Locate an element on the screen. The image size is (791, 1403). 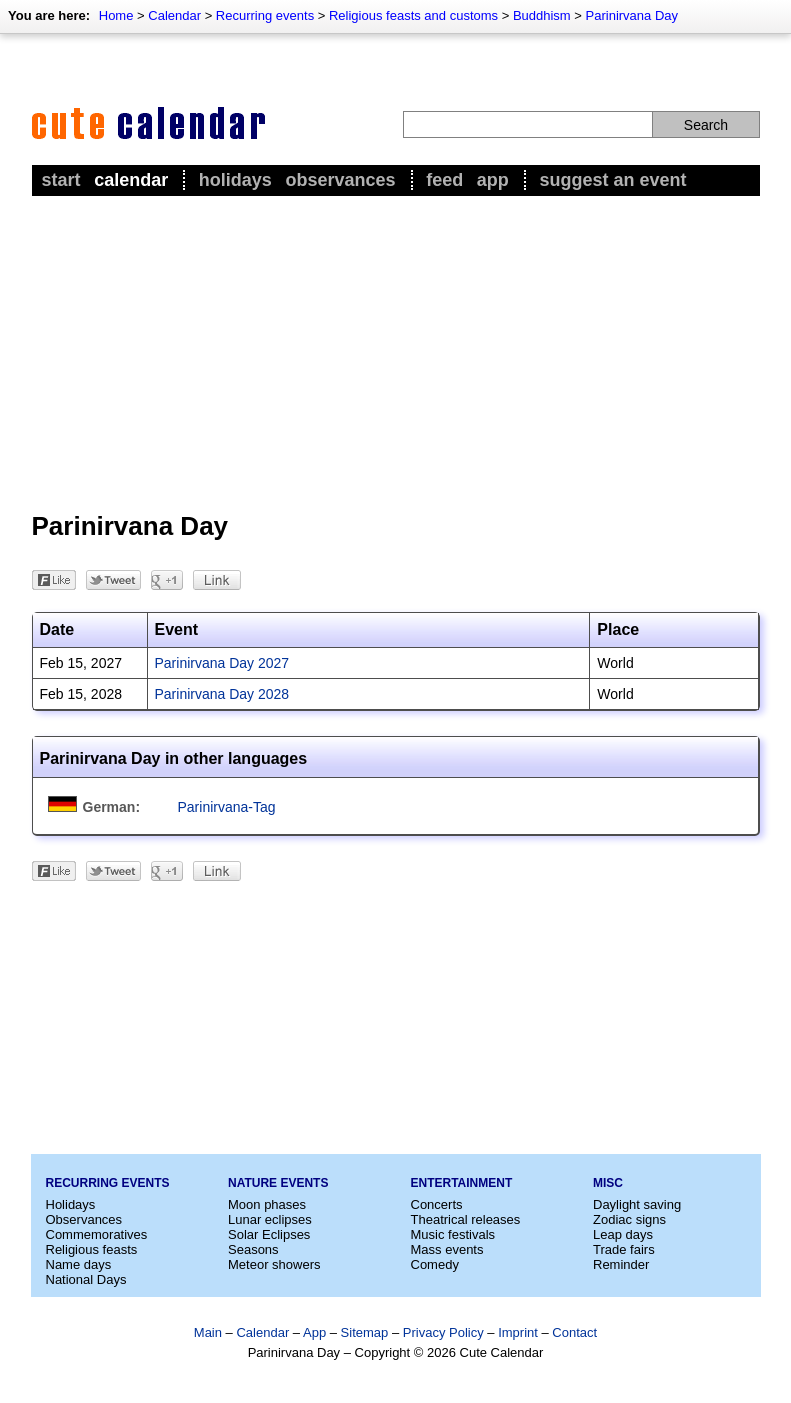
Feed is located at coordinates (444, 180).